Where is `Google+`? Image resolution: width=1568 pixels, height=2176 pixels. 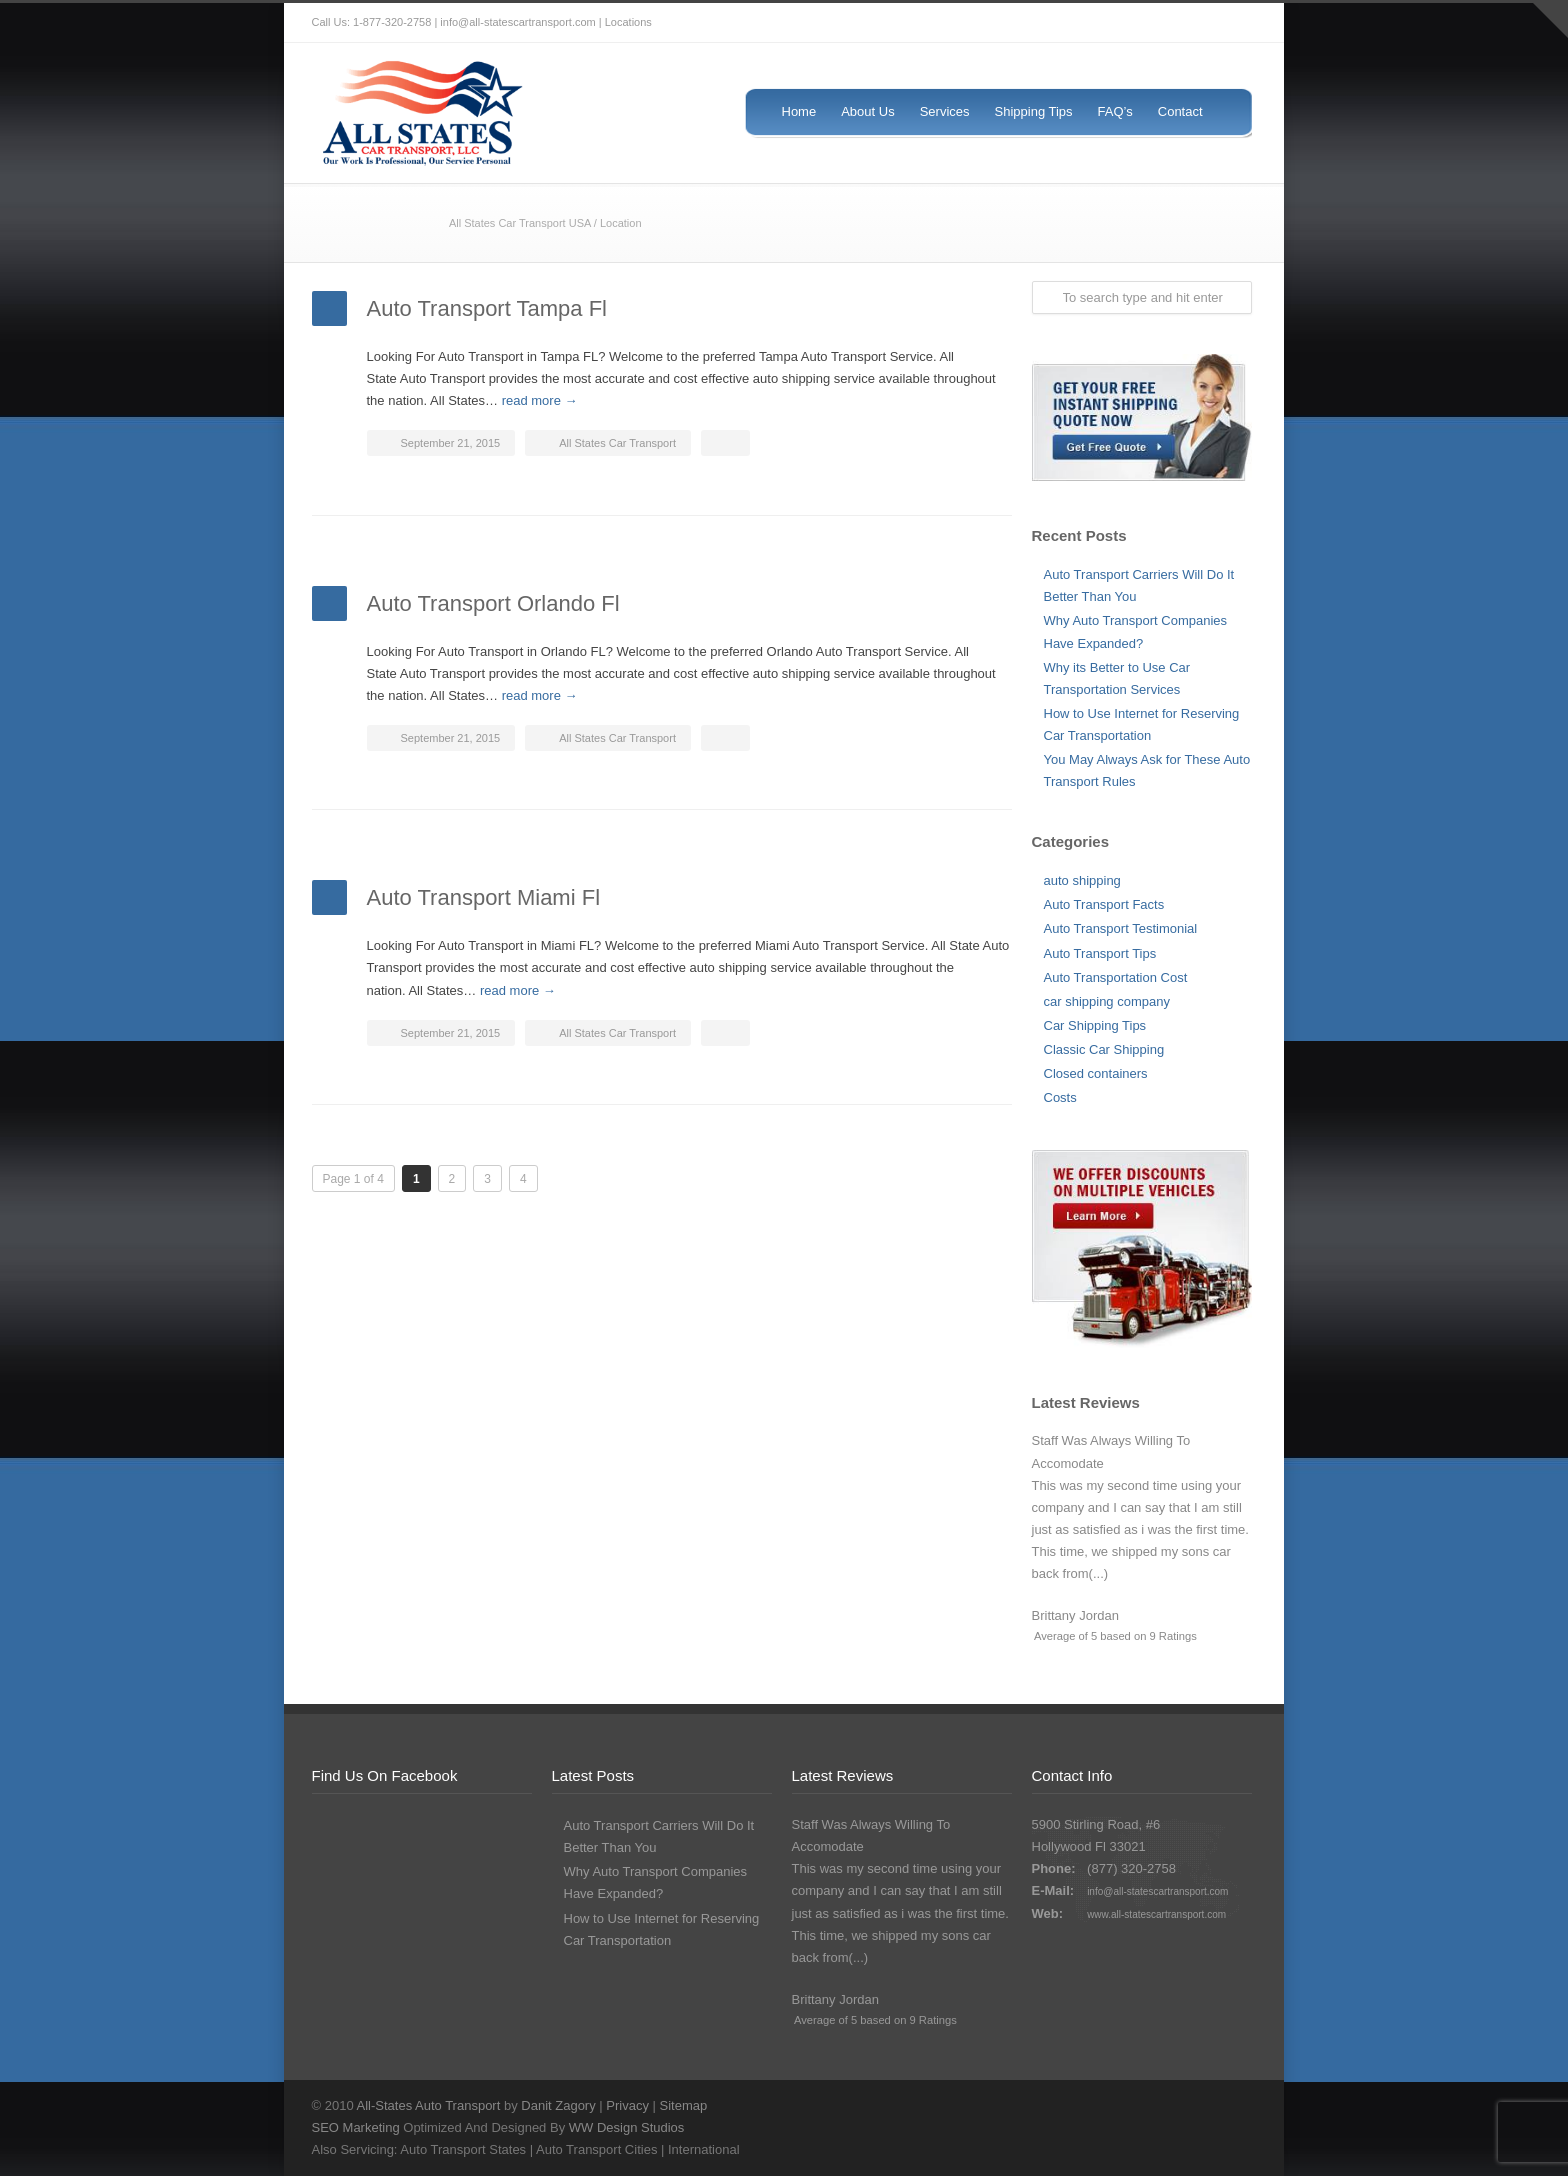 Google+ is located at coordinates (1192, 23).